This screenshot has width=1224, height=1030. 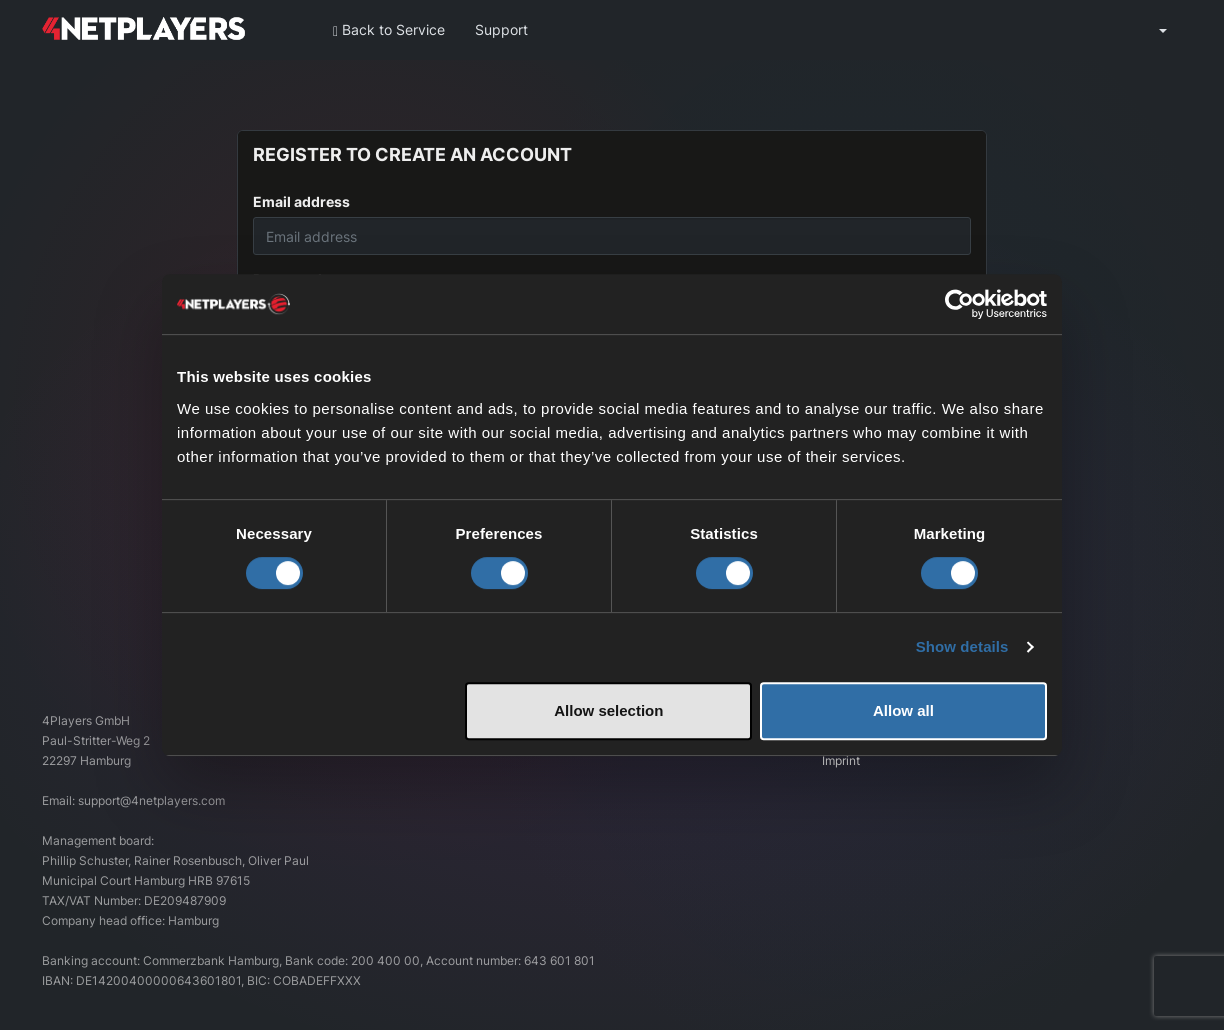 I want to click on Show details, so click(x=962, y=646).